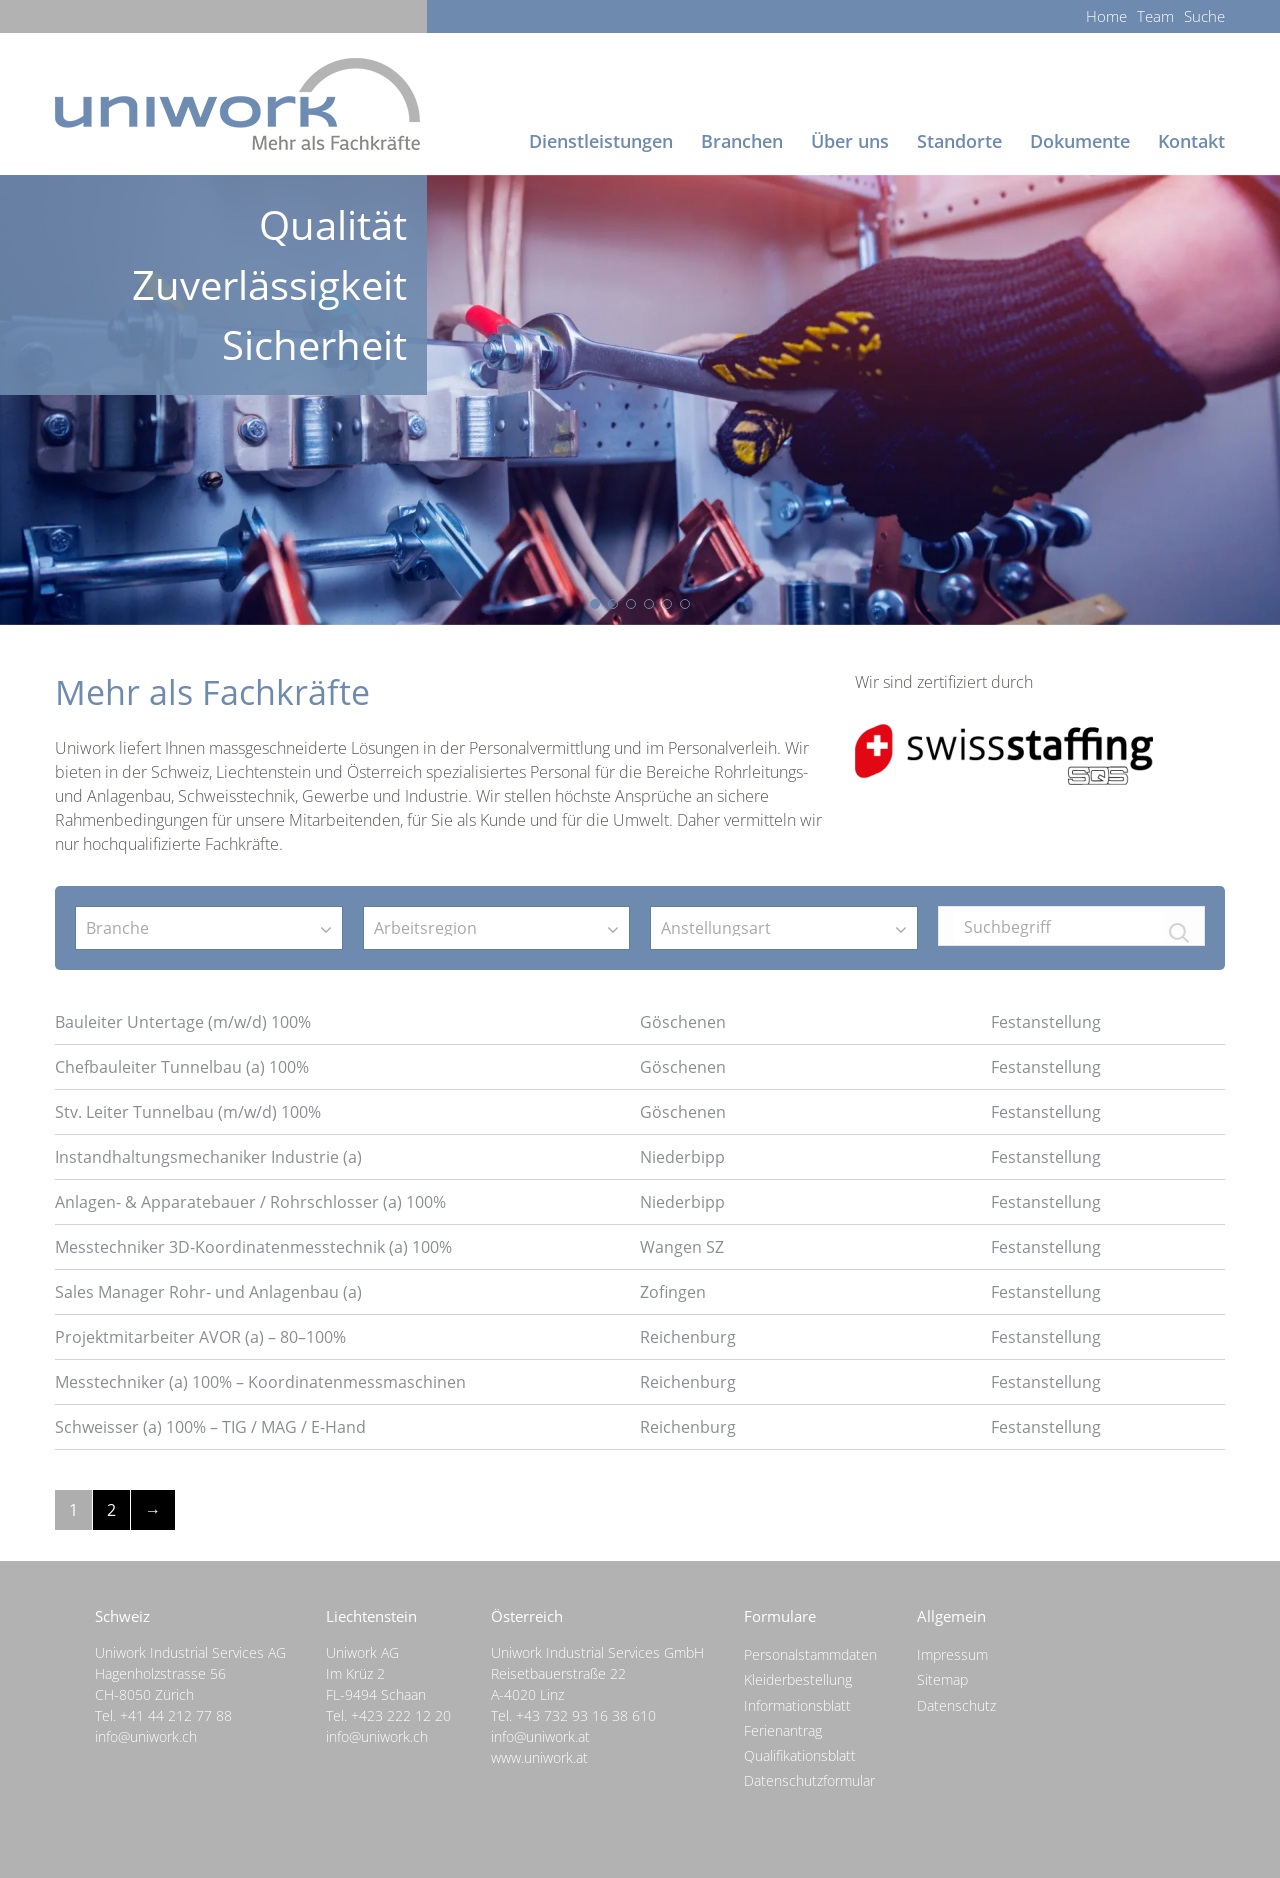 This screenshot has height=1878, width=1280. What do you see at coordinates (673, 1292) in the screenshot?
I see `Zofingen` at bounding box center [673, 1292].